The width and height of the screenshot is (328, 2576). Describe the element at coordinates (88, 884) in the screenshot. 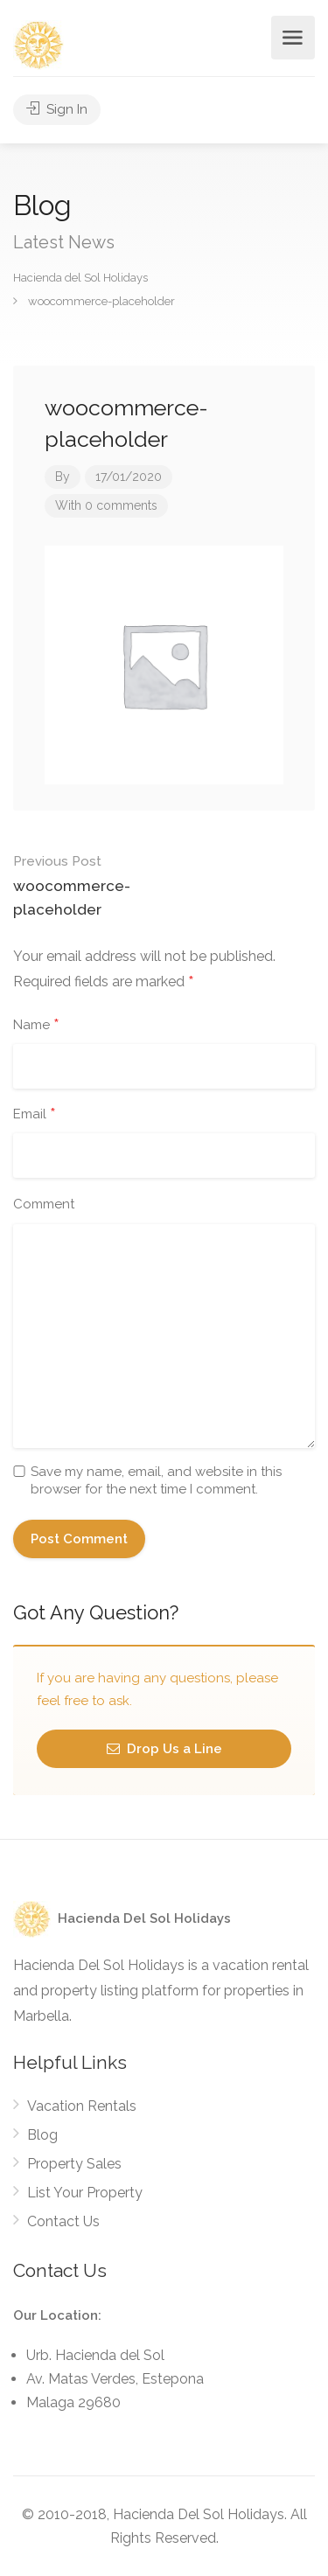

I see `woocommerce-placeholder` at that location.